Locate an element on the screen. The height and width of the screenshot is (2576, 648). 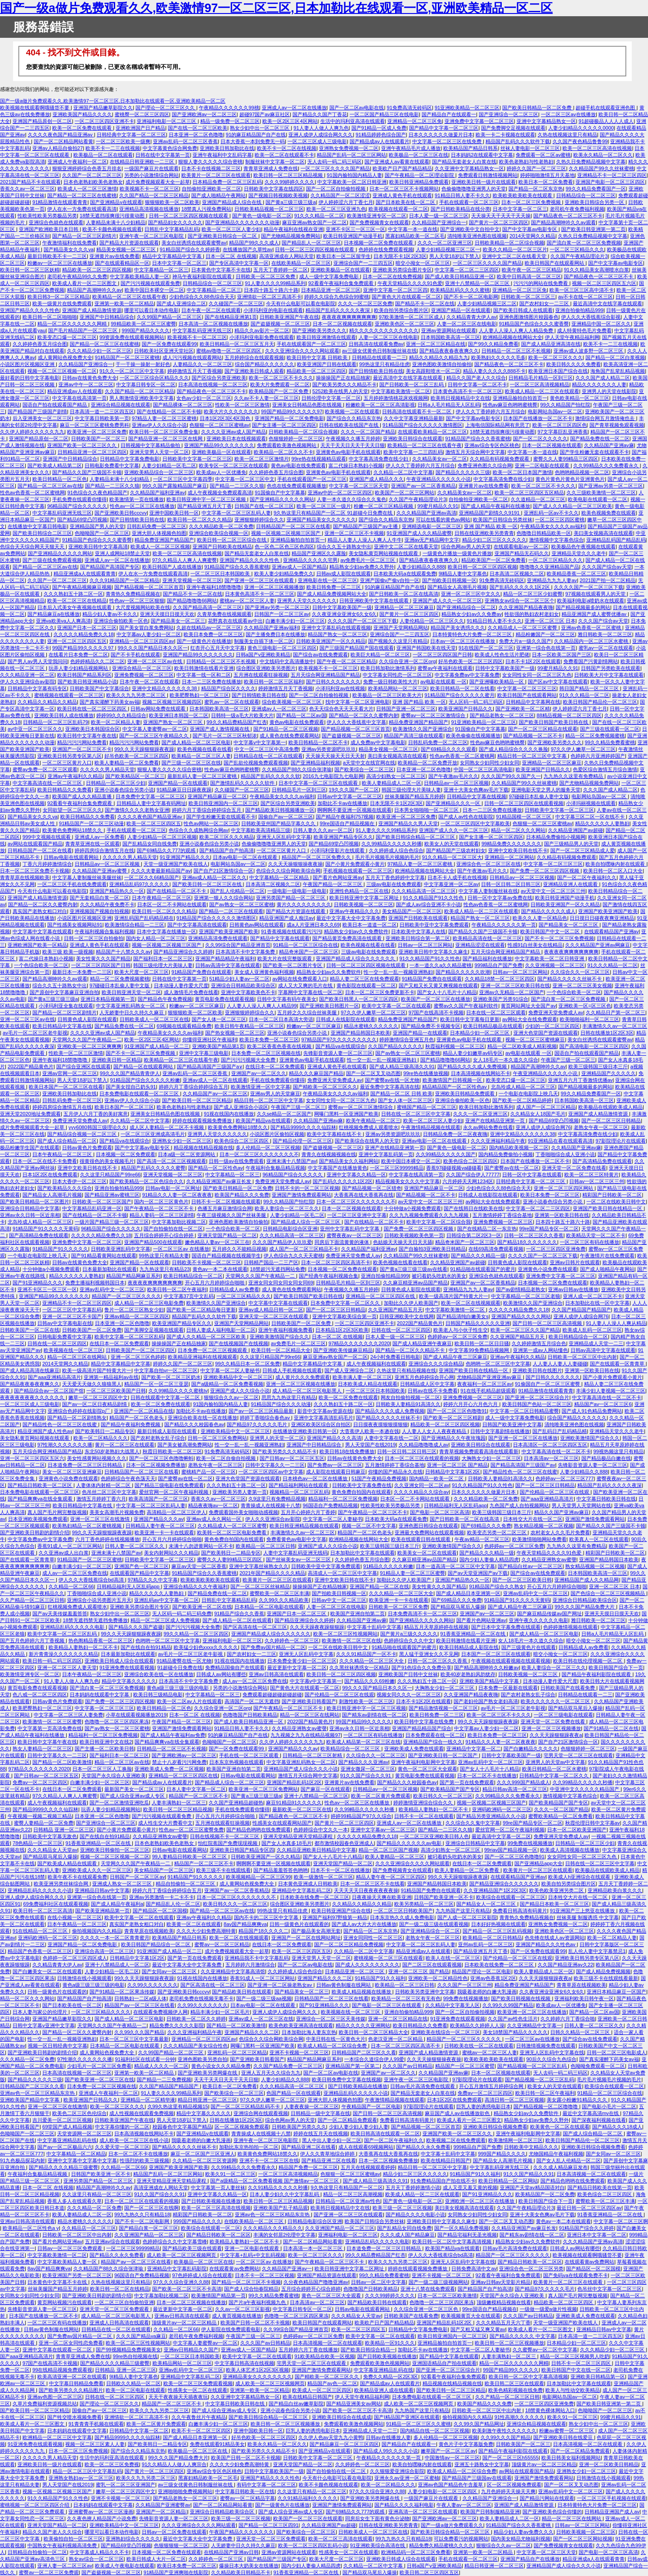
日韩欧美中文字幕免费在线 is located at coordinates (362, 1485).